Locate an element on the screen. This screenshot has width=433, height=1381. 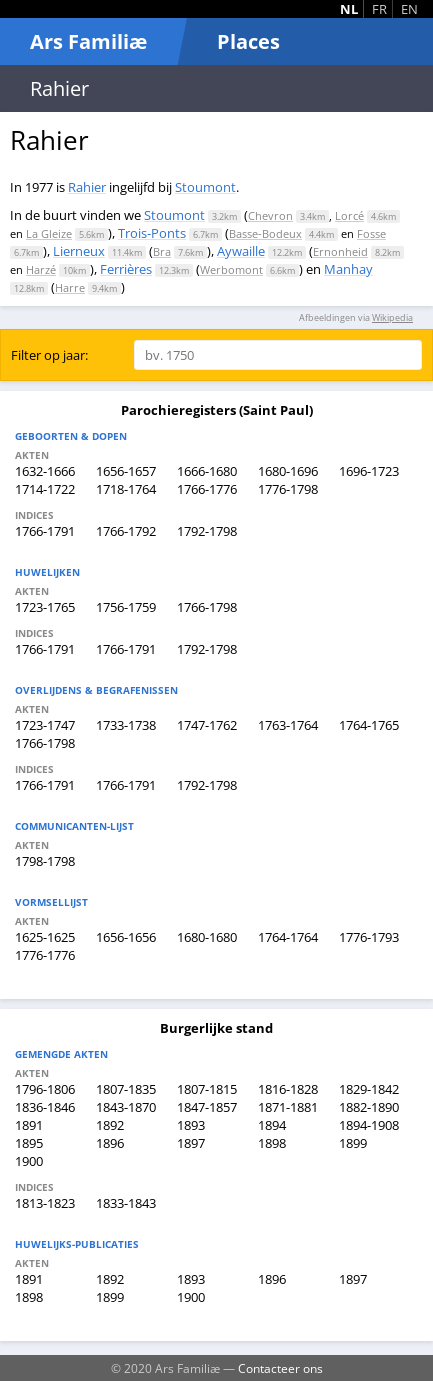
1764-1764 is located at coordinates (288, 937).